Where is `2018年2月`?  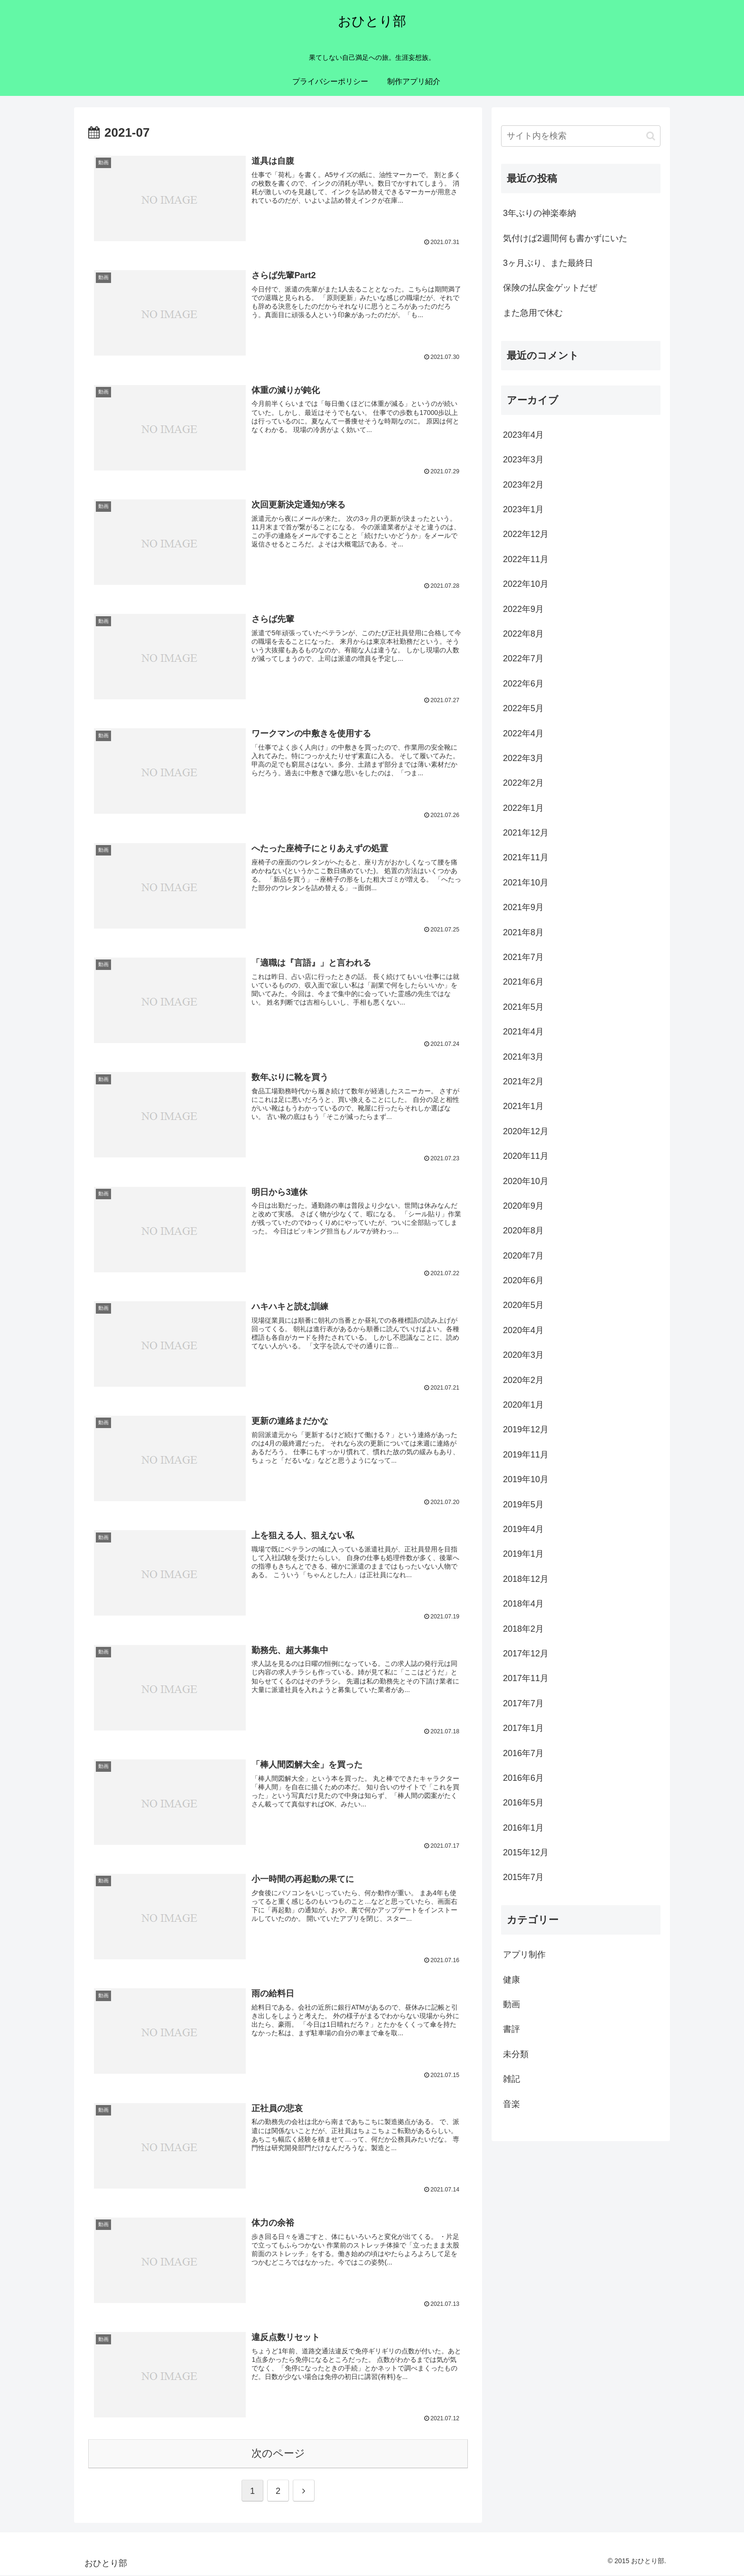
2018年2月 is located at coordinates (523, 1629).